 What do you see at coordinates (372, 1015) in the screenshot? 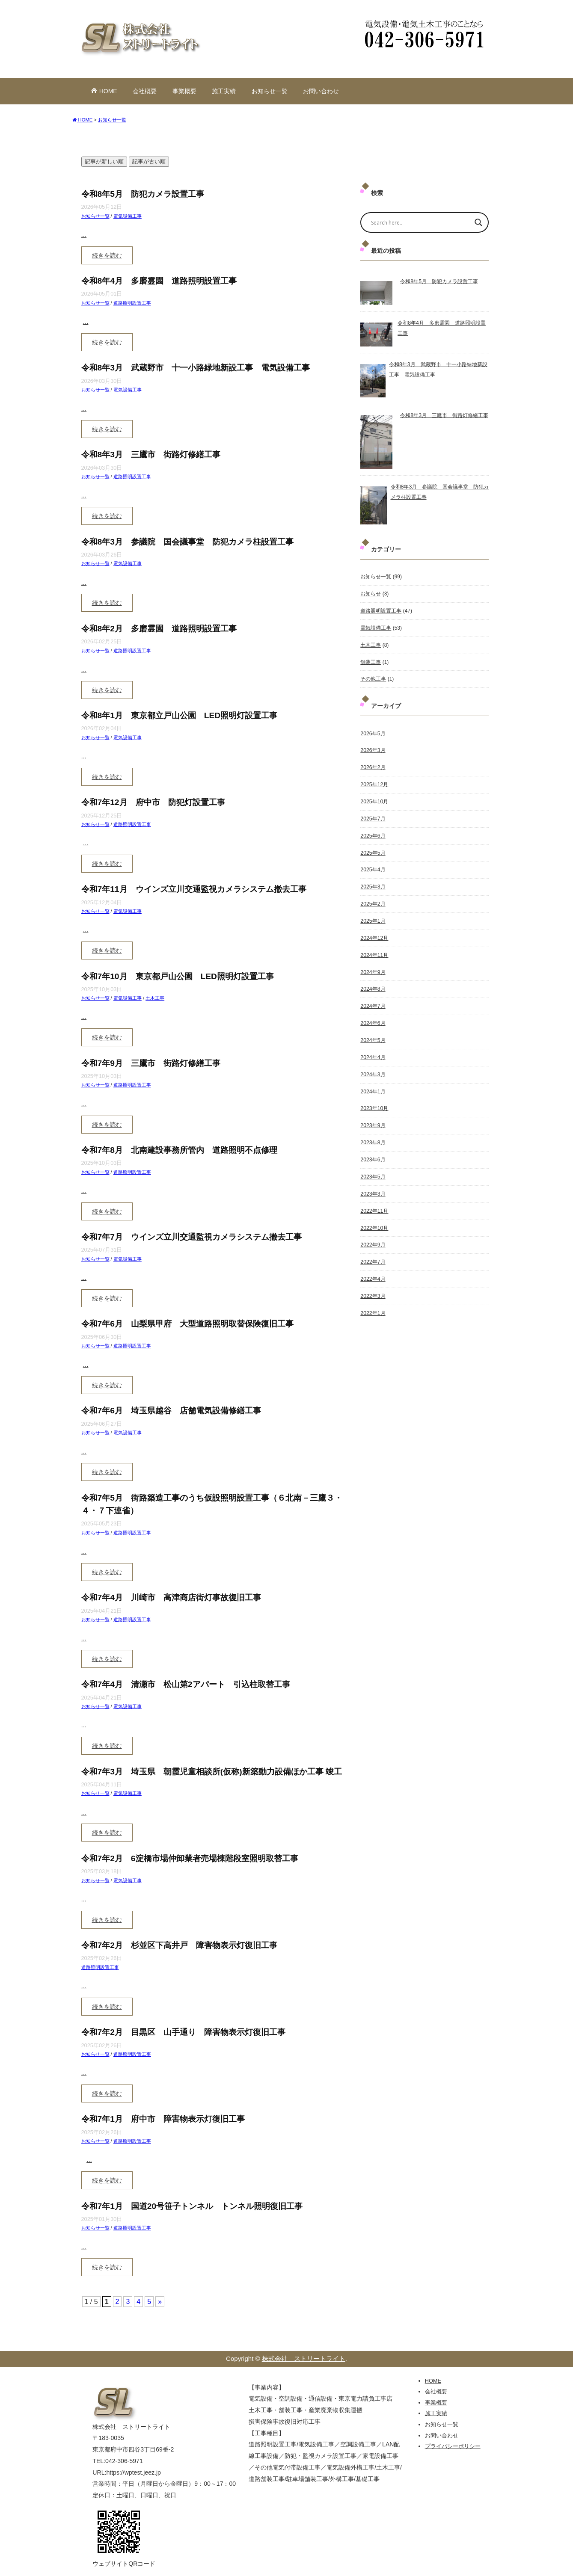
I see `2024年6月` at bounding box center [372, 1015].